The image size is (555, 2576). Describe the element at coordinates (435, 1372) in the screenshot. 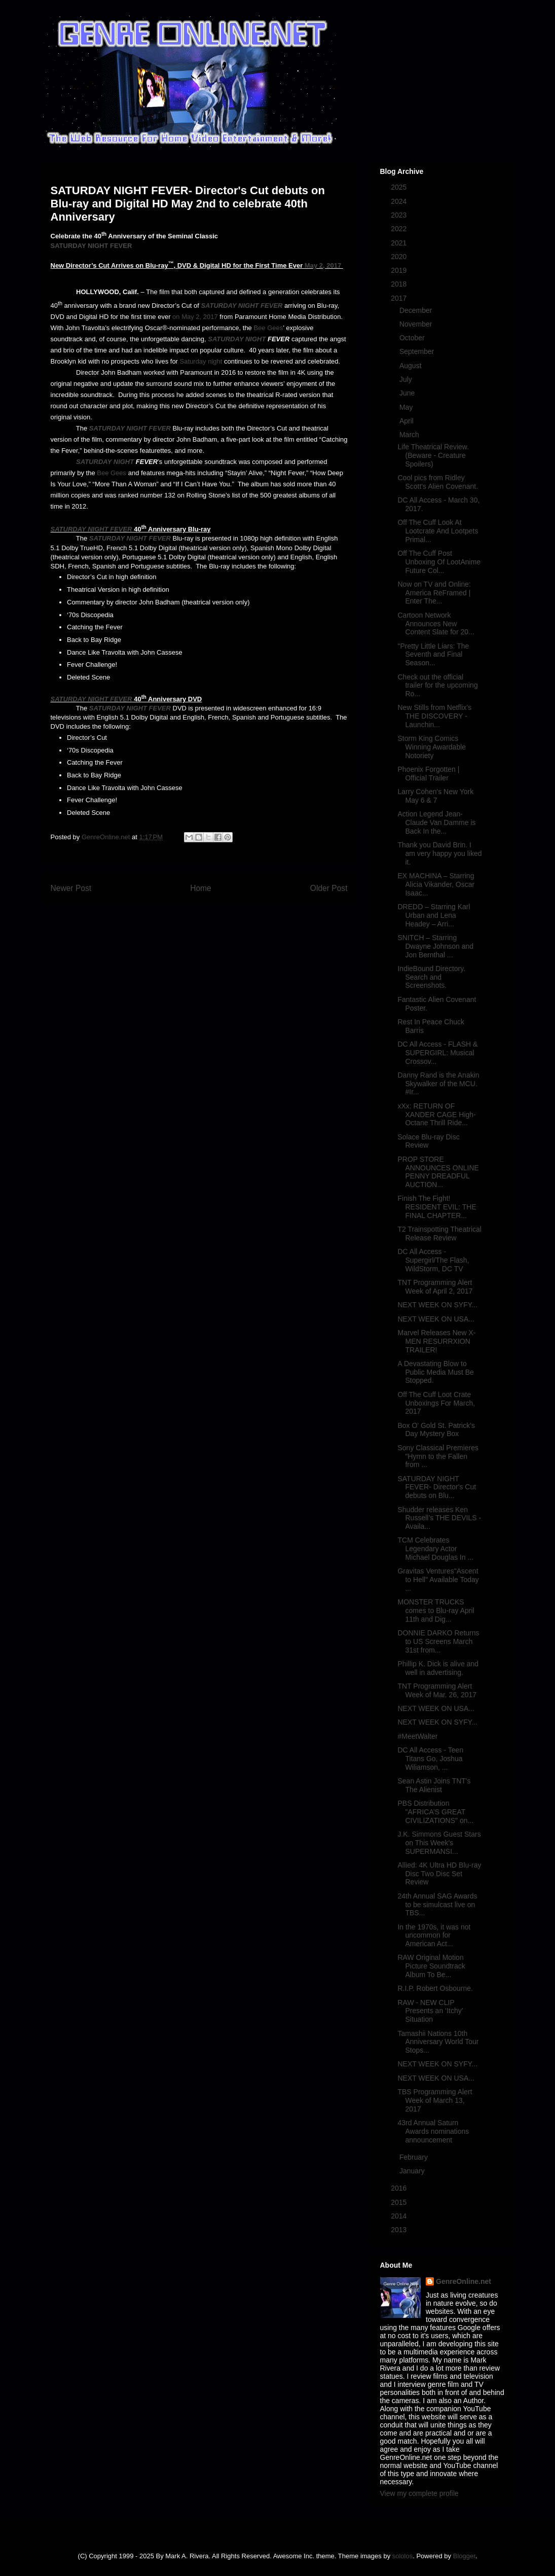

I see `A Devastating Blow to Public Media Must Be Stopped.` at that location.